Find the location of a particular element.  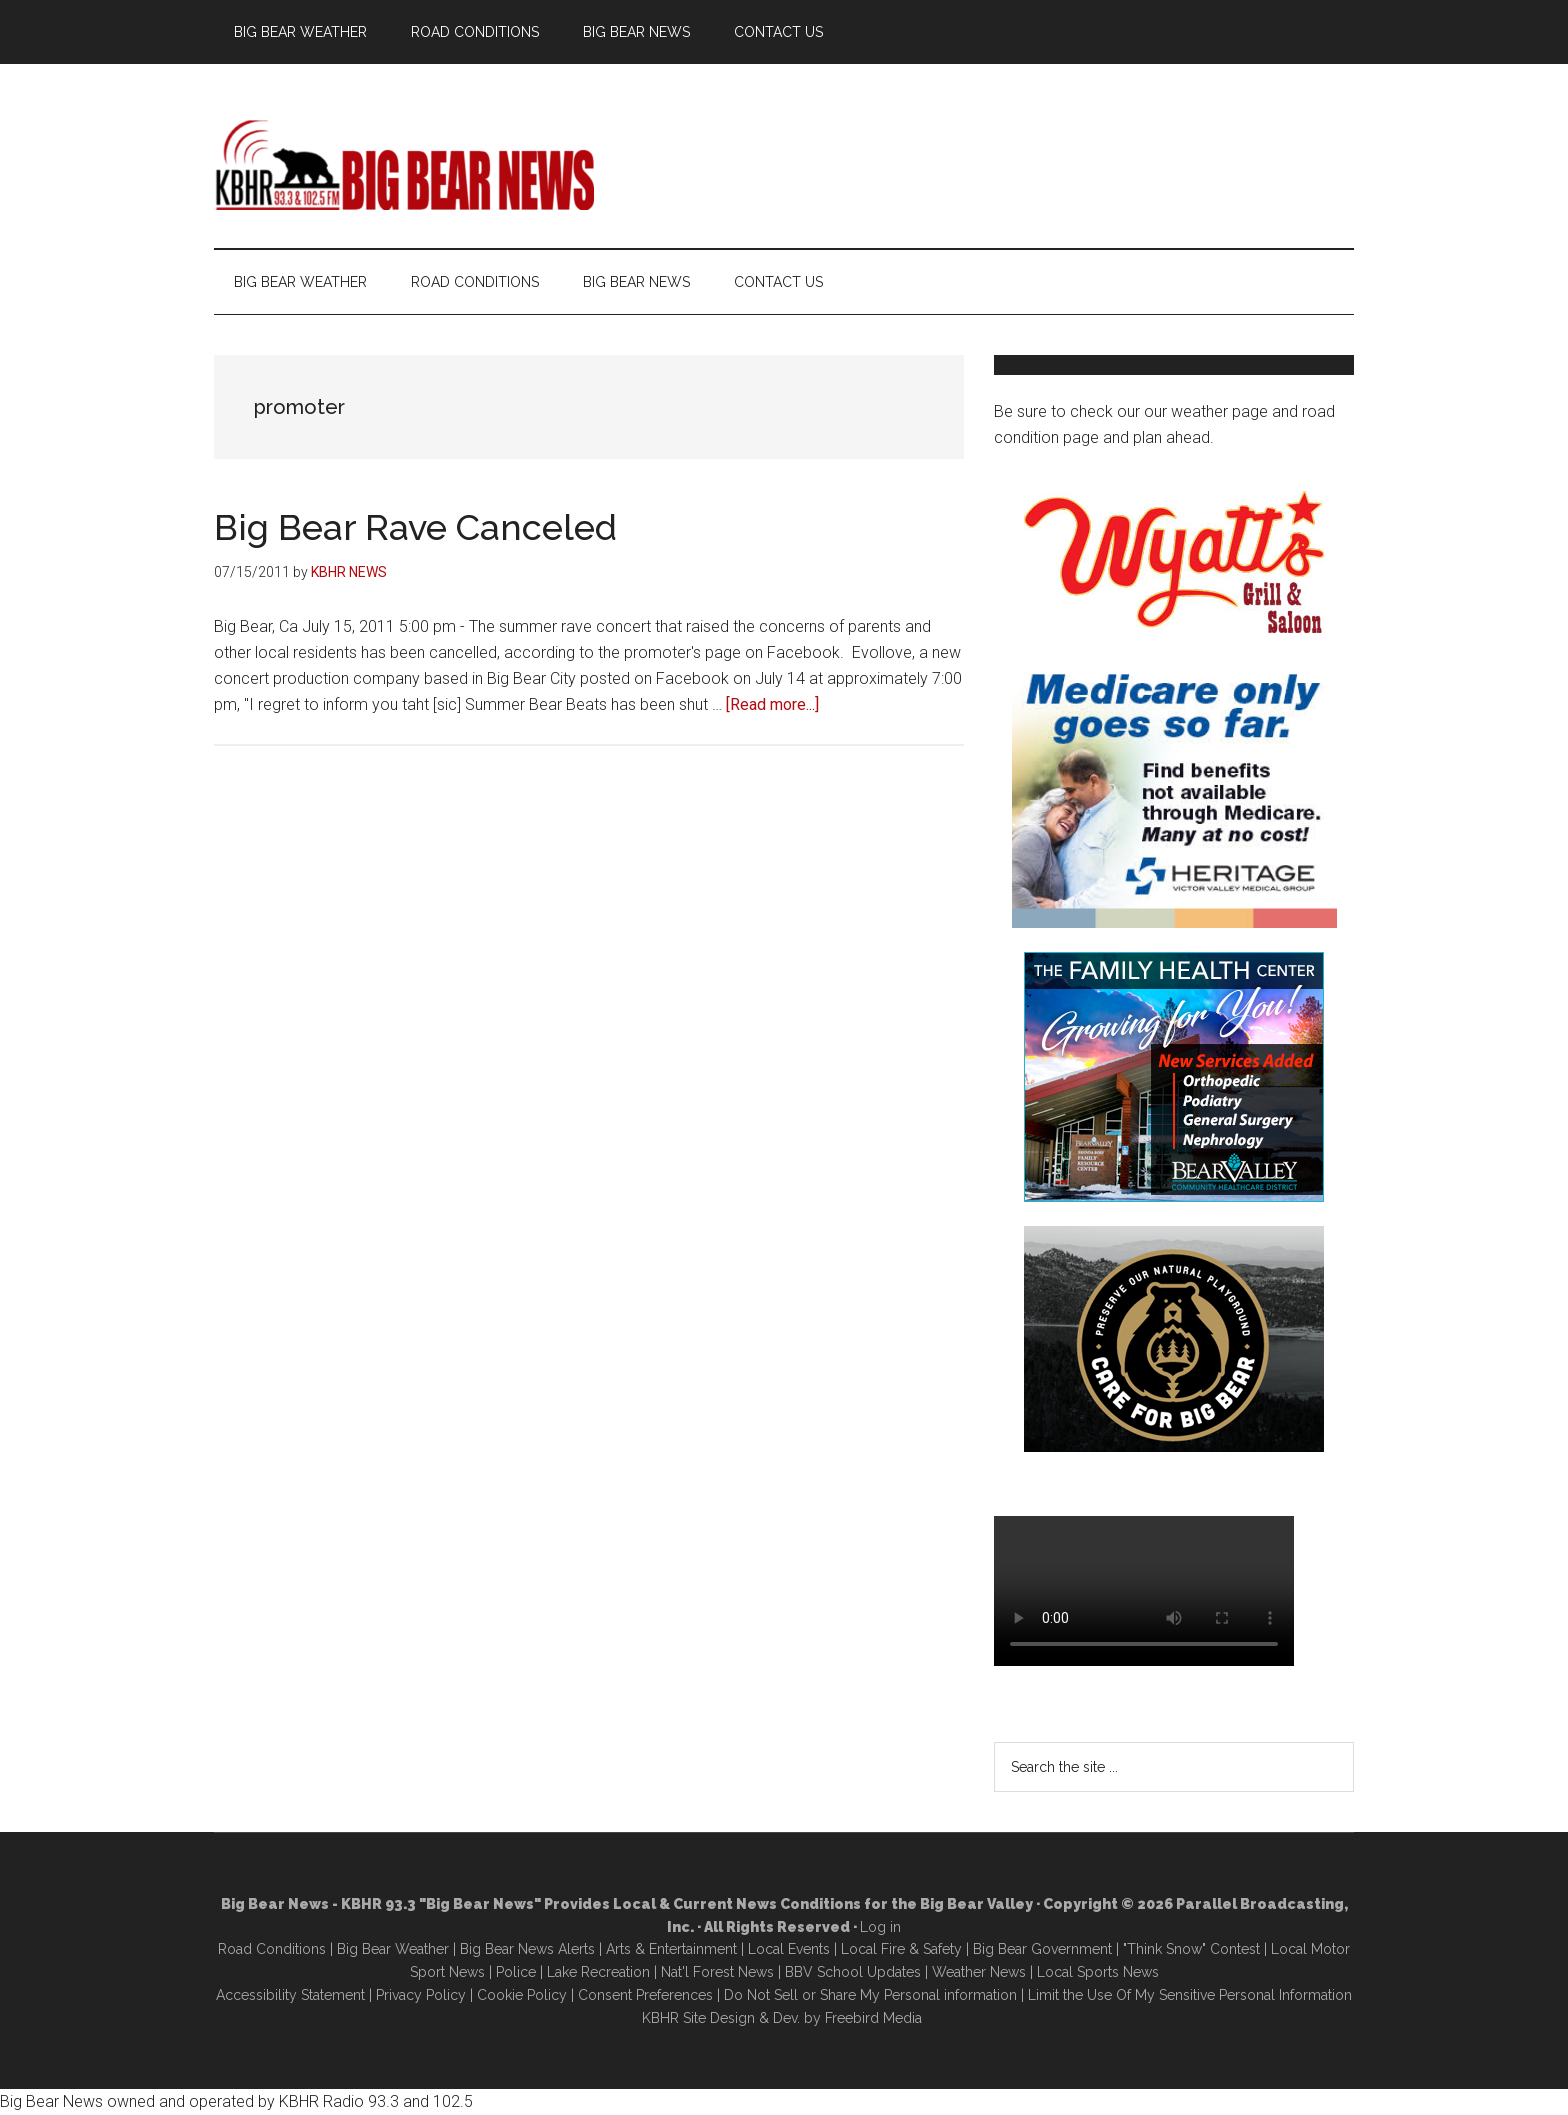

Local Fire & Safety is located at coordinates (901, 1949).